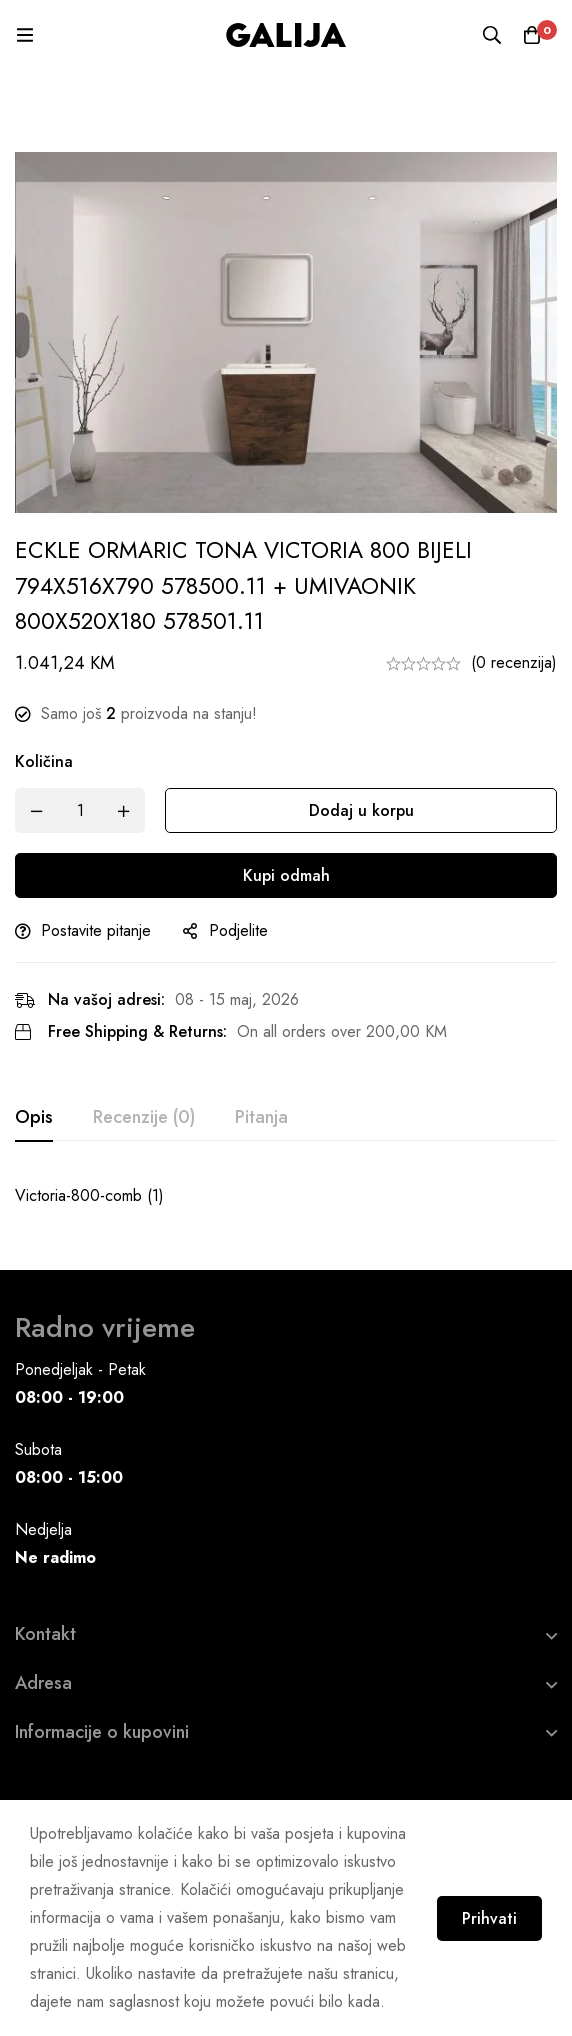  What do you see at coordinates (492, 35) in the screenshot?
I see `[Pretraga]` at bounding box center [492, 35].